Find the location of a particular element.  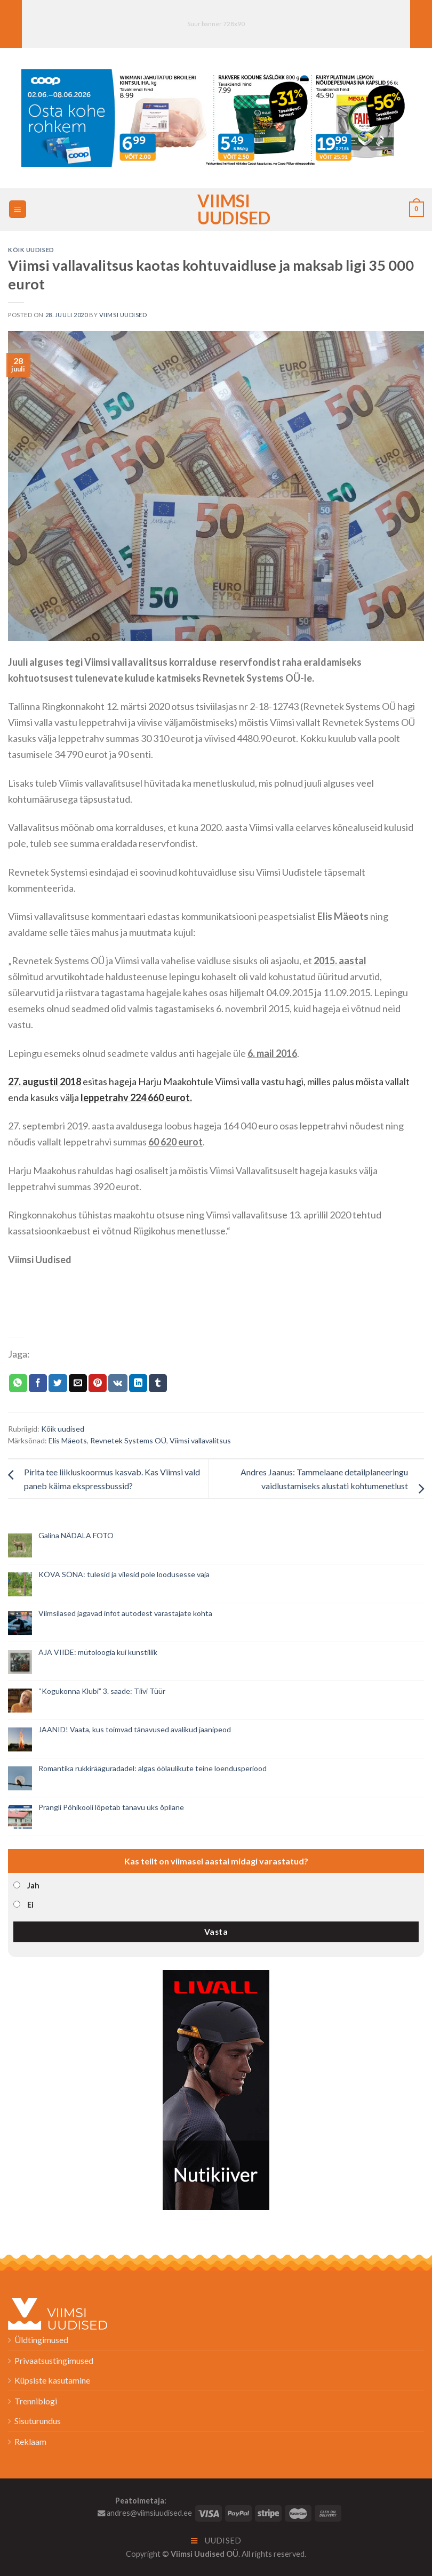

Reklaam is located at coordinates (30, 2441).